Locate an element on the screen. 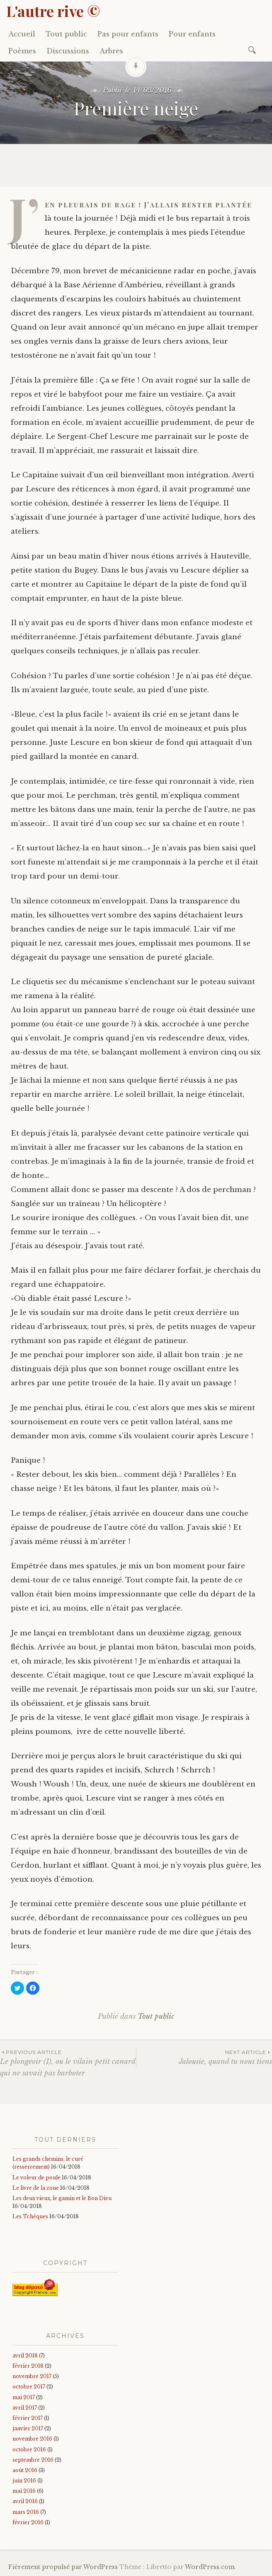 This screenshot has width=272, height=2576. mai 2017 is located at coordinates (23, 2397).